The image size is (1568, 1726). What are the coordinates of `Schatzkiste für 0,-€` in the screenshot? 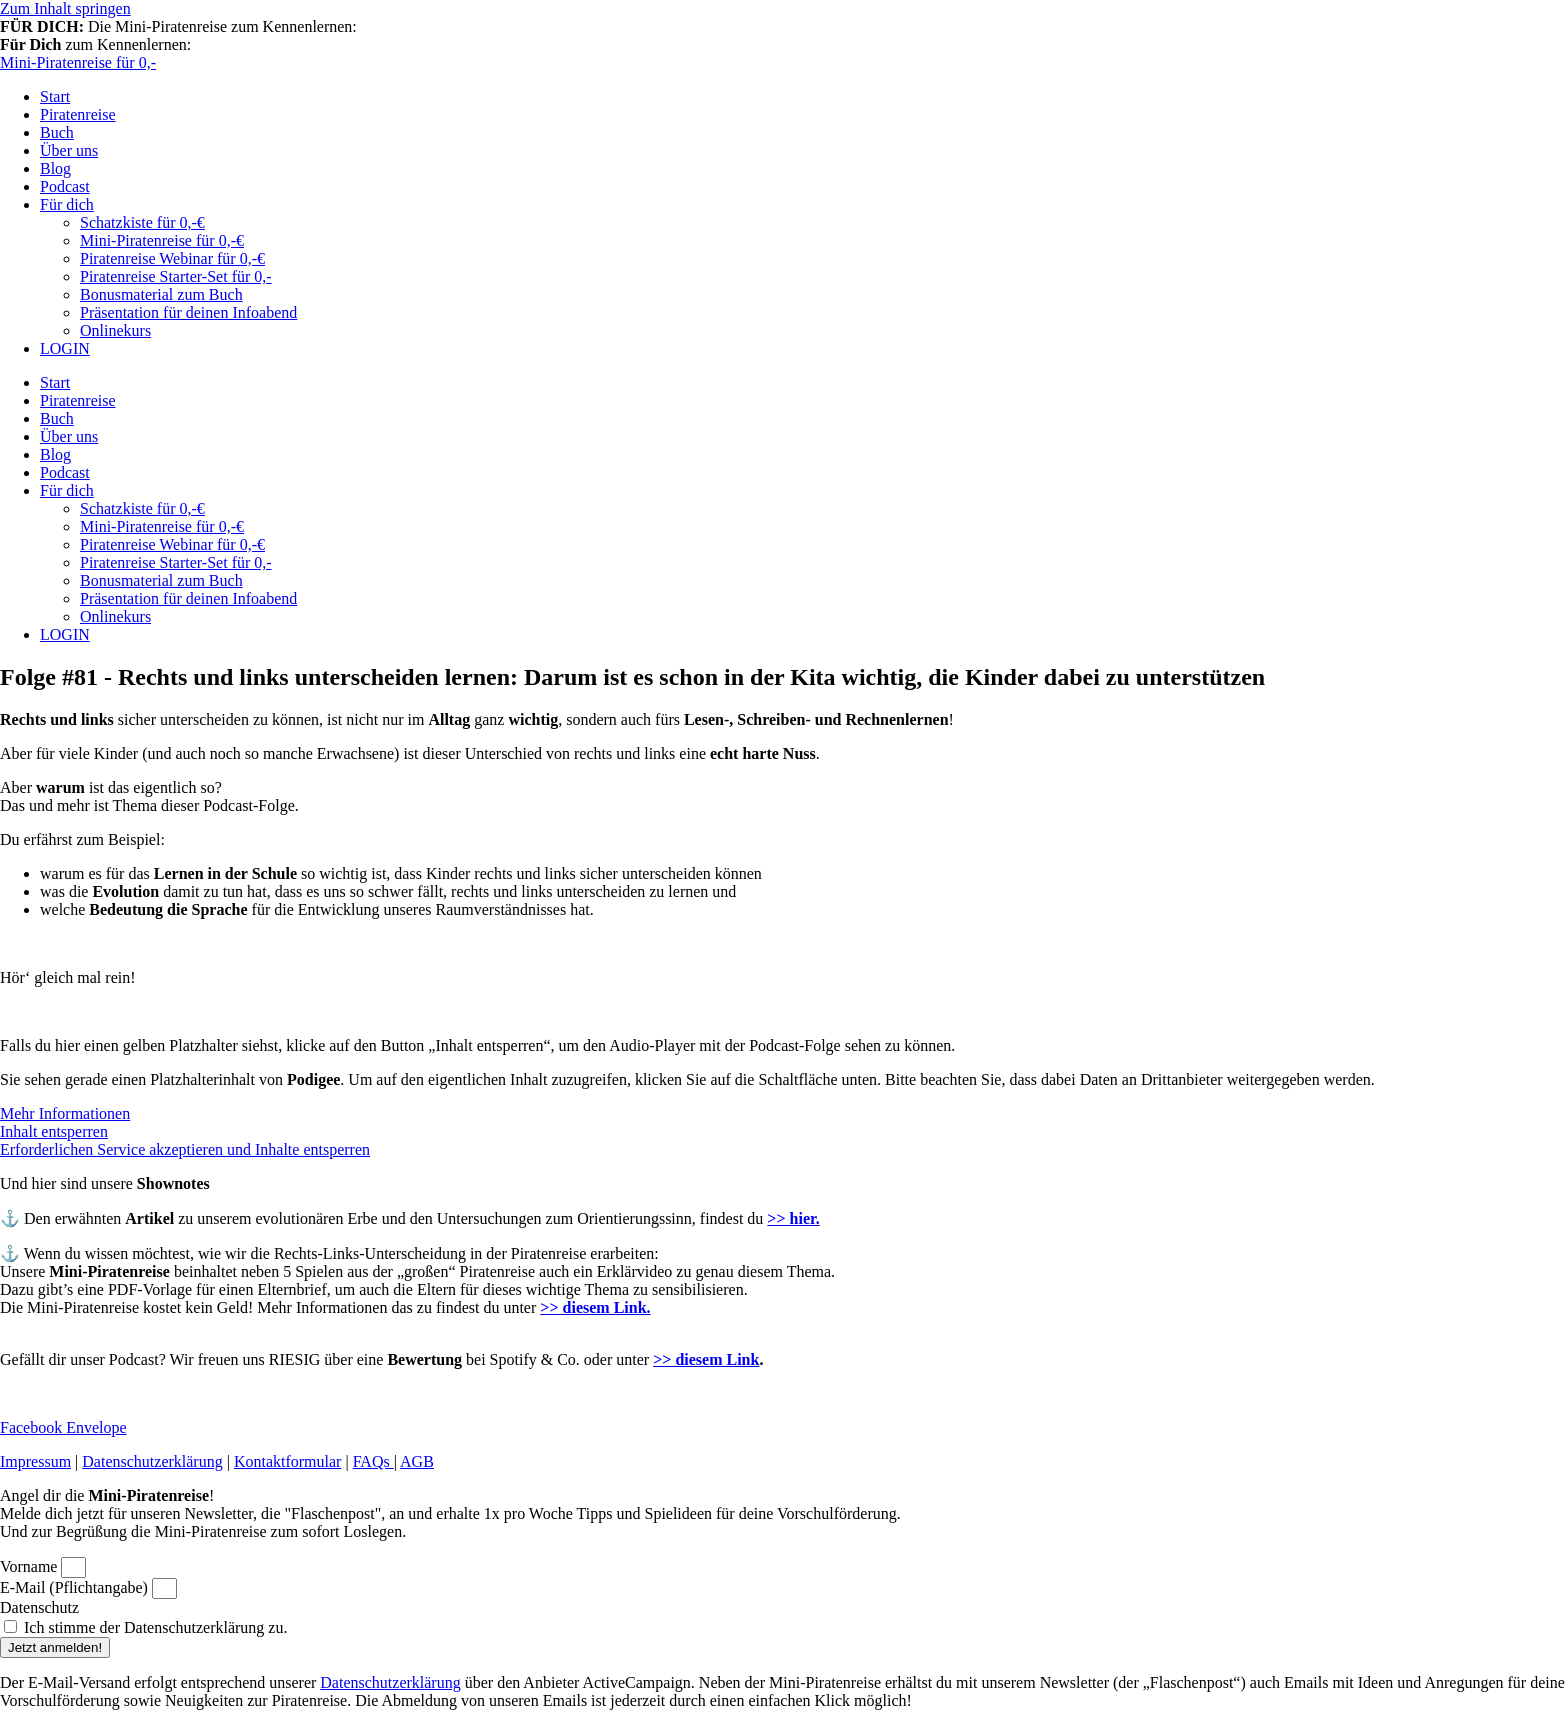 It's located at (142, 222).